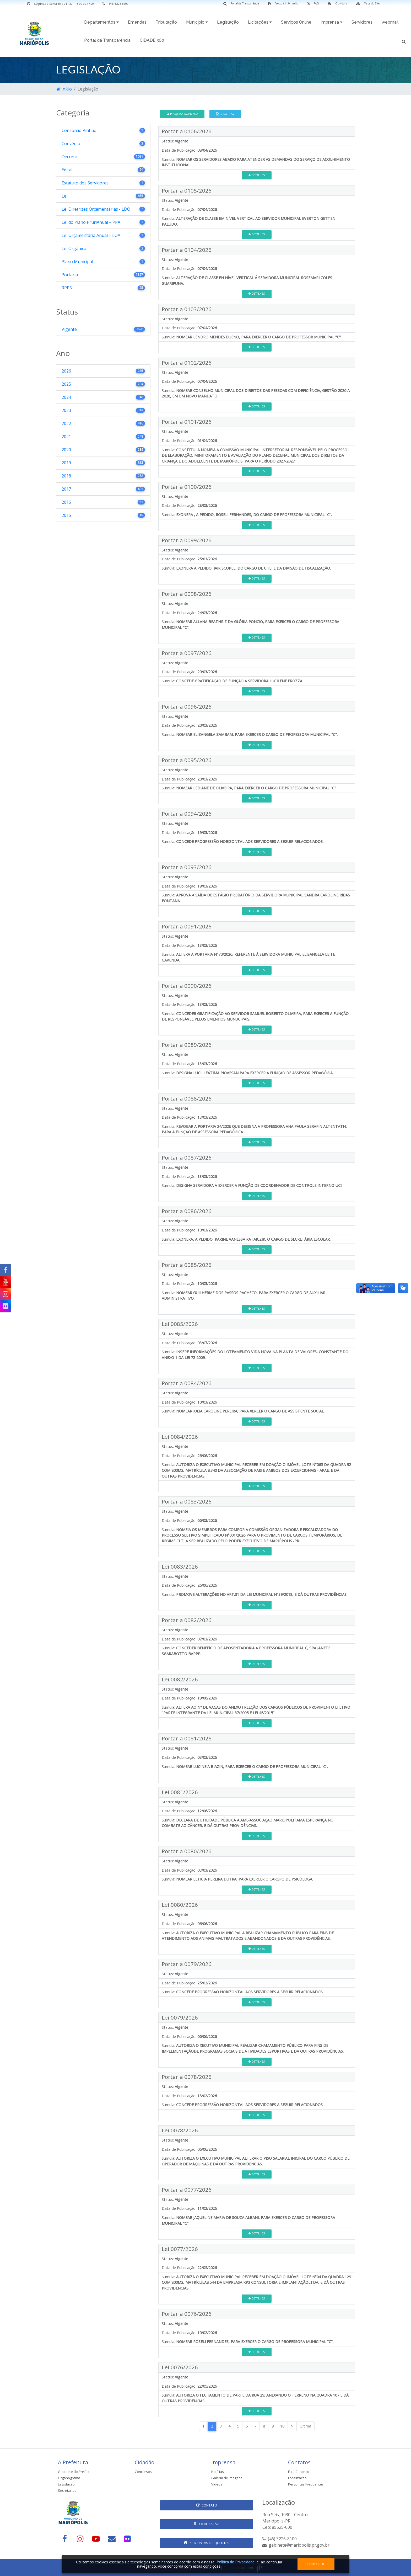 This screenshot has height=2576, width=411. I want to click on Início, so click(64, 89).